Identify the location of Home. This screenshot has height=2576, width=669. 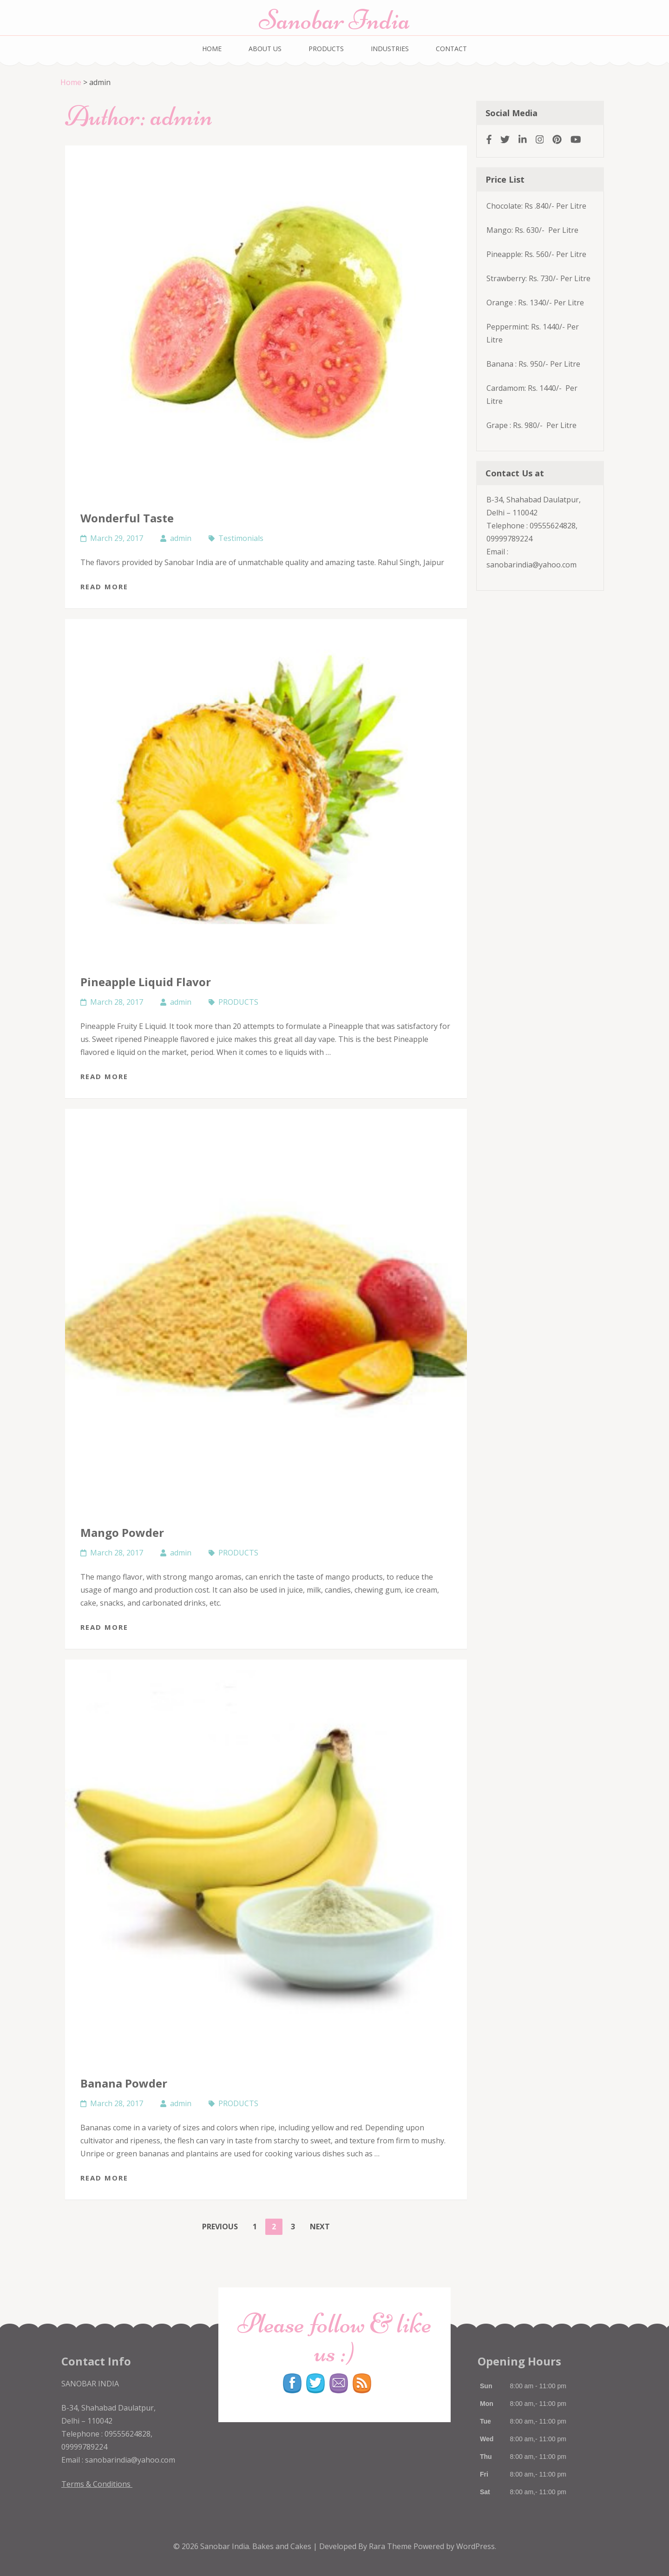
(70, 82).